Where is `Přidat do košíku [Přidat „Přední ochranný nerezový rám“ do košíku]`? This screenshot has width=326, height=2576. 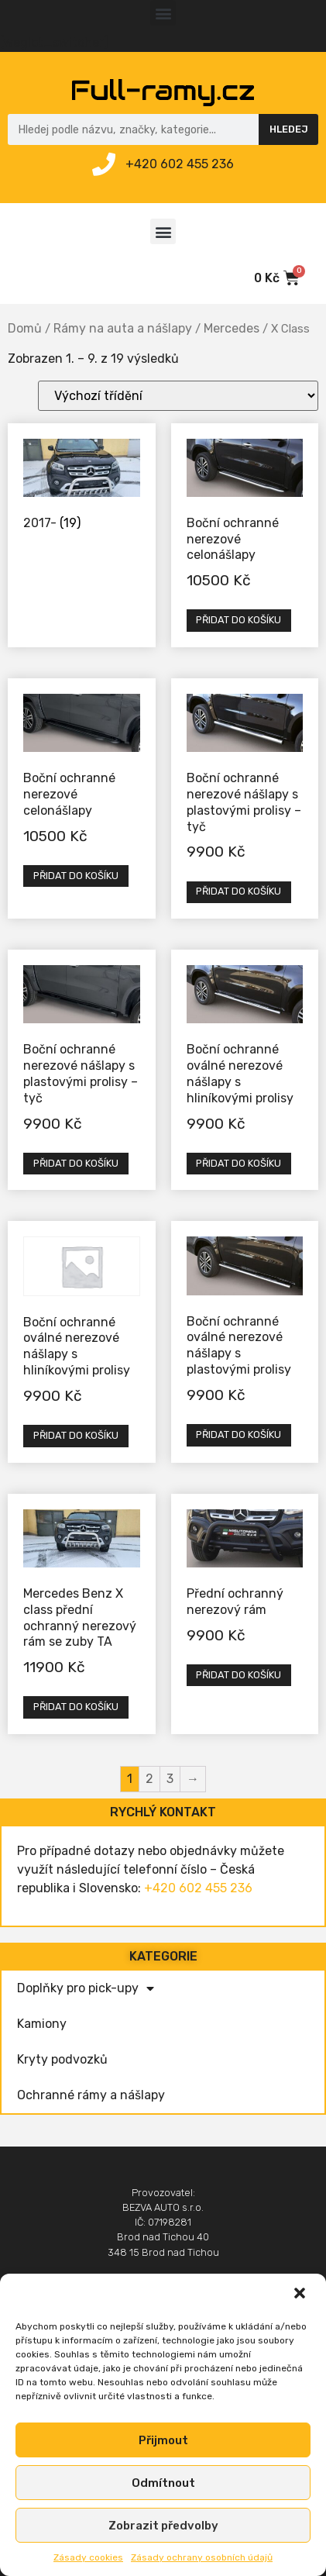 Přidat do košíku [Přidat „Přední ochranný nerezový rám“ do košíku] is located at coordinates (238, 1675).